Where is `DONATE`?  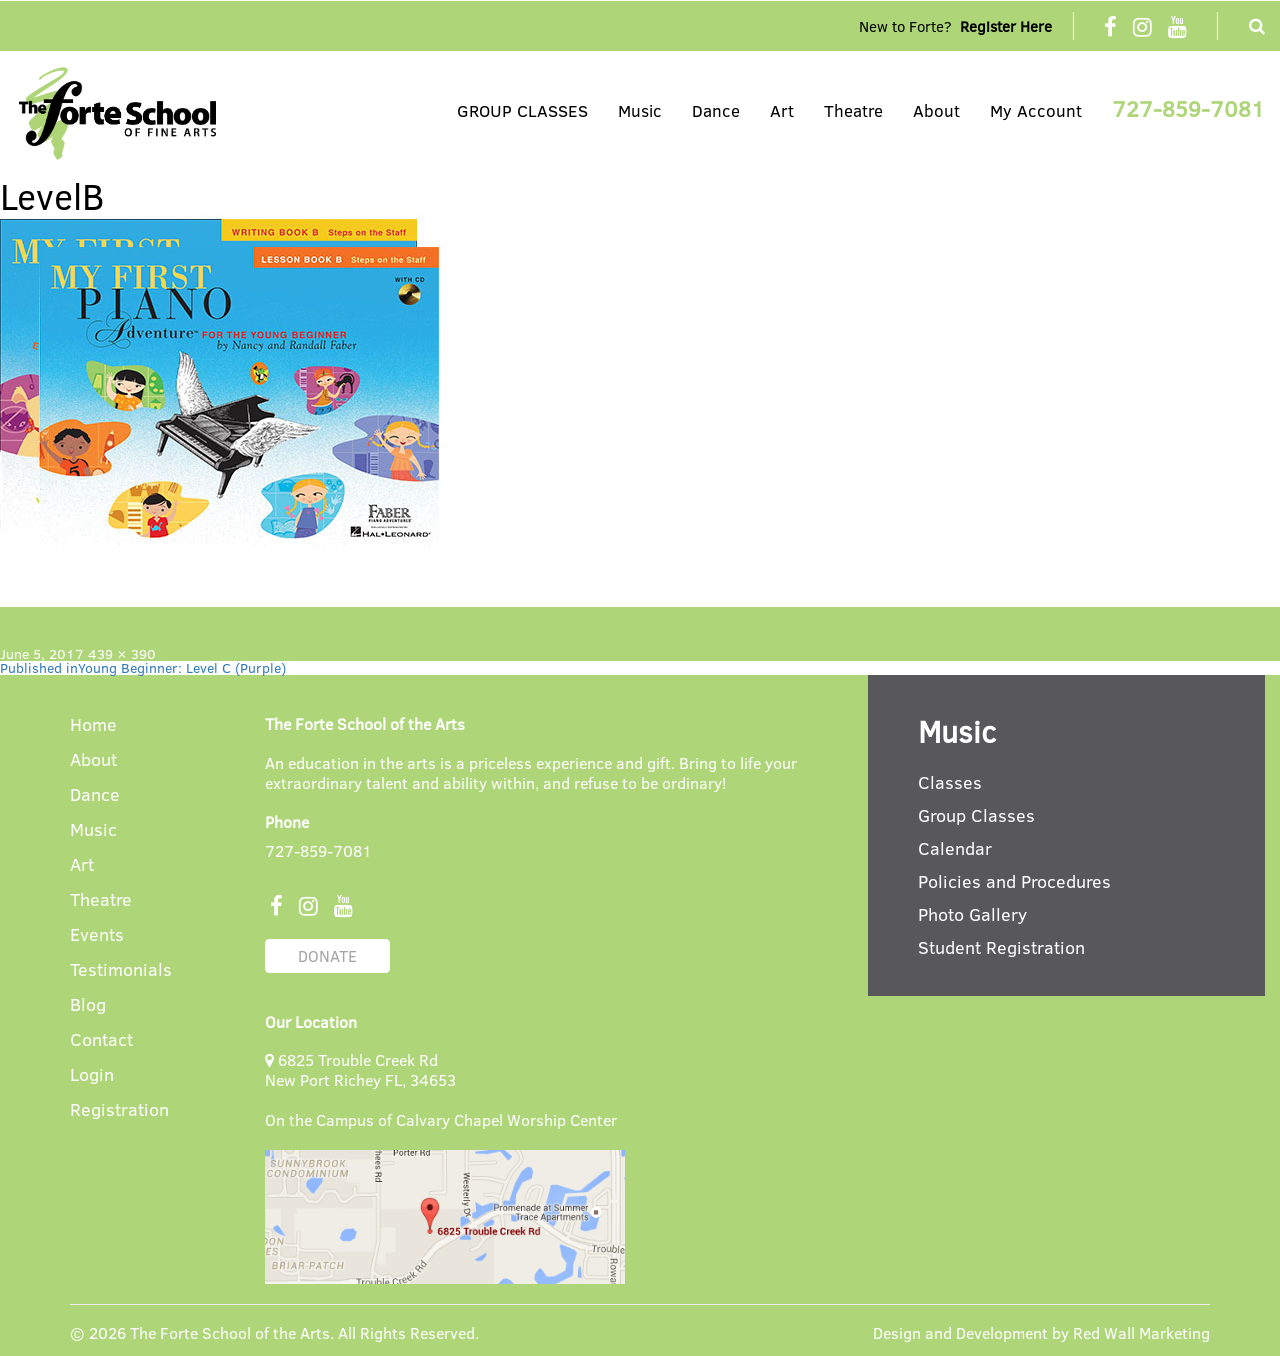 DONATE is located at coordinates (327, 955).